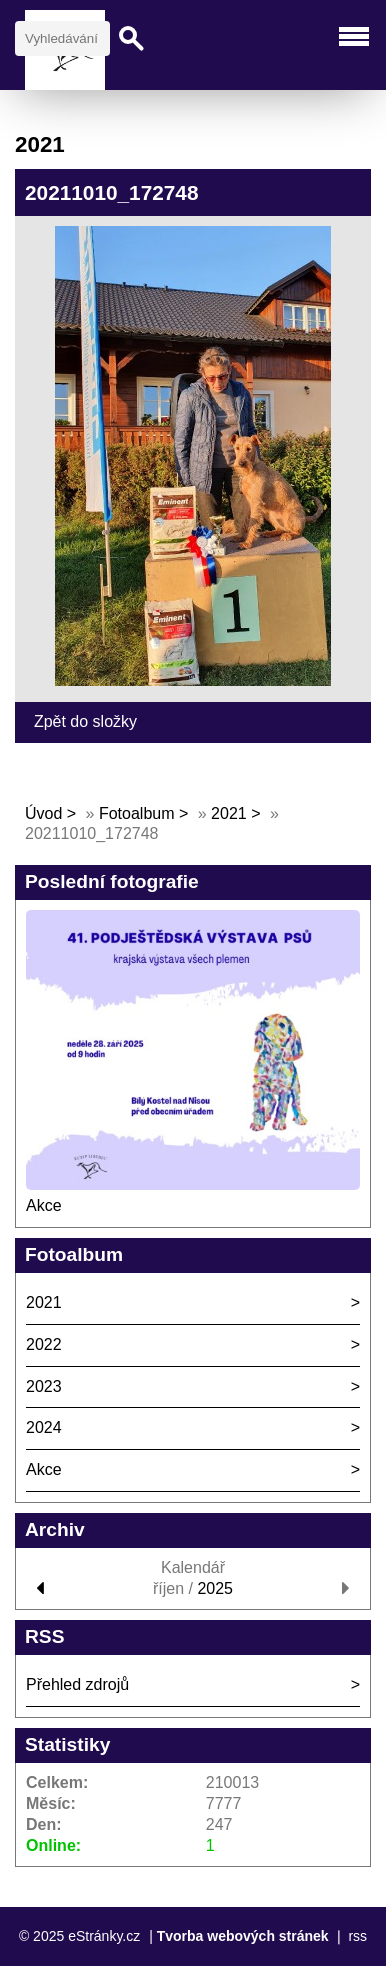 The width and height of the screenshot is (386, 1966). I want to click on 2024, so click(44, 1427).